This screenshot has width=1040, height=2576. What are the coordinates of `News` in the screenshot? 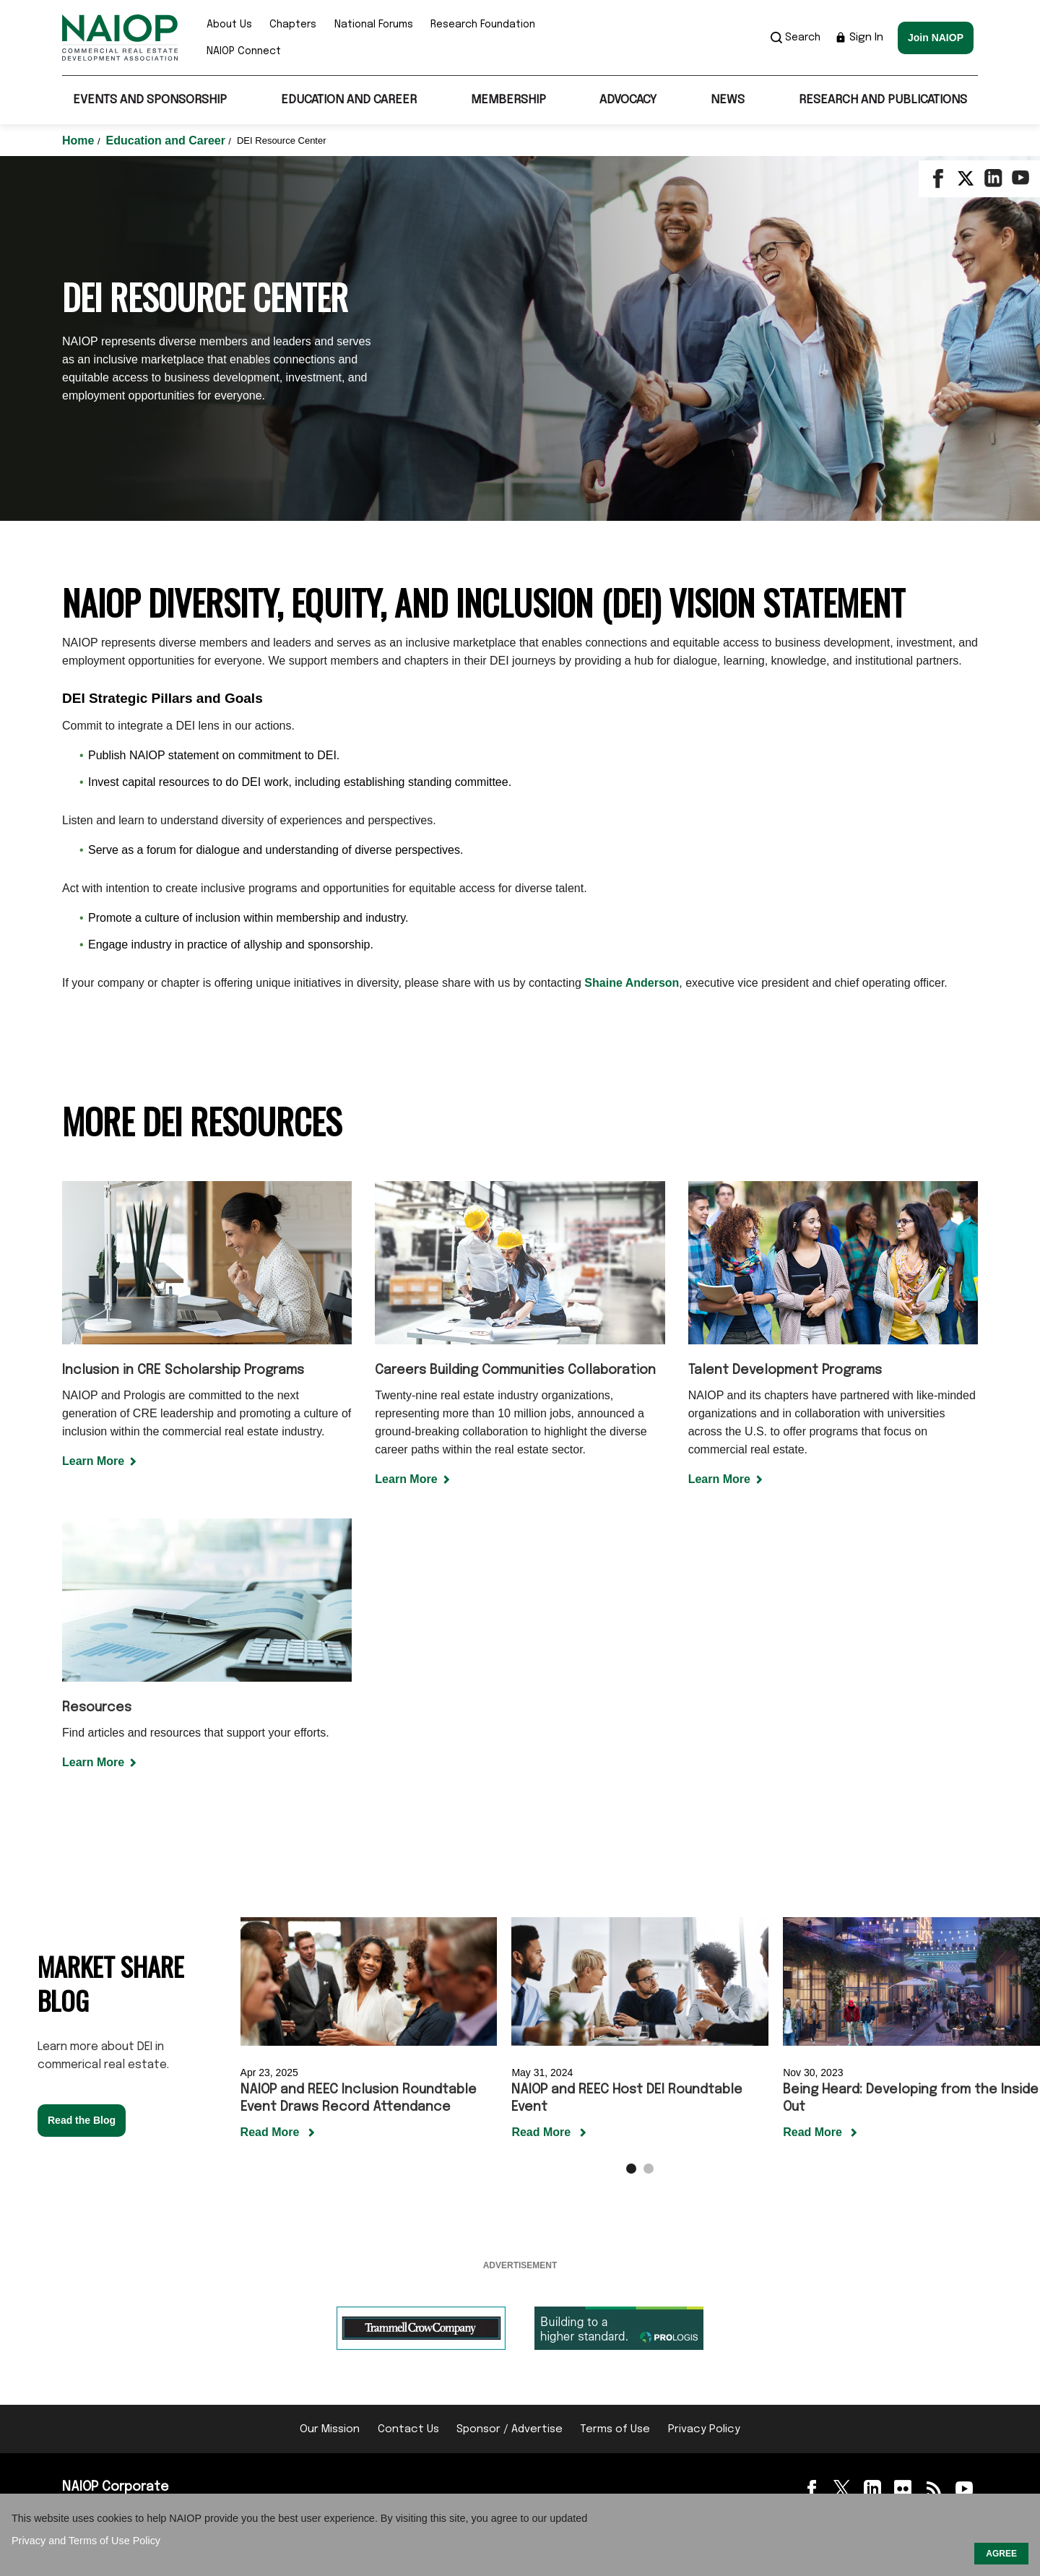 It's located at (728, 100).